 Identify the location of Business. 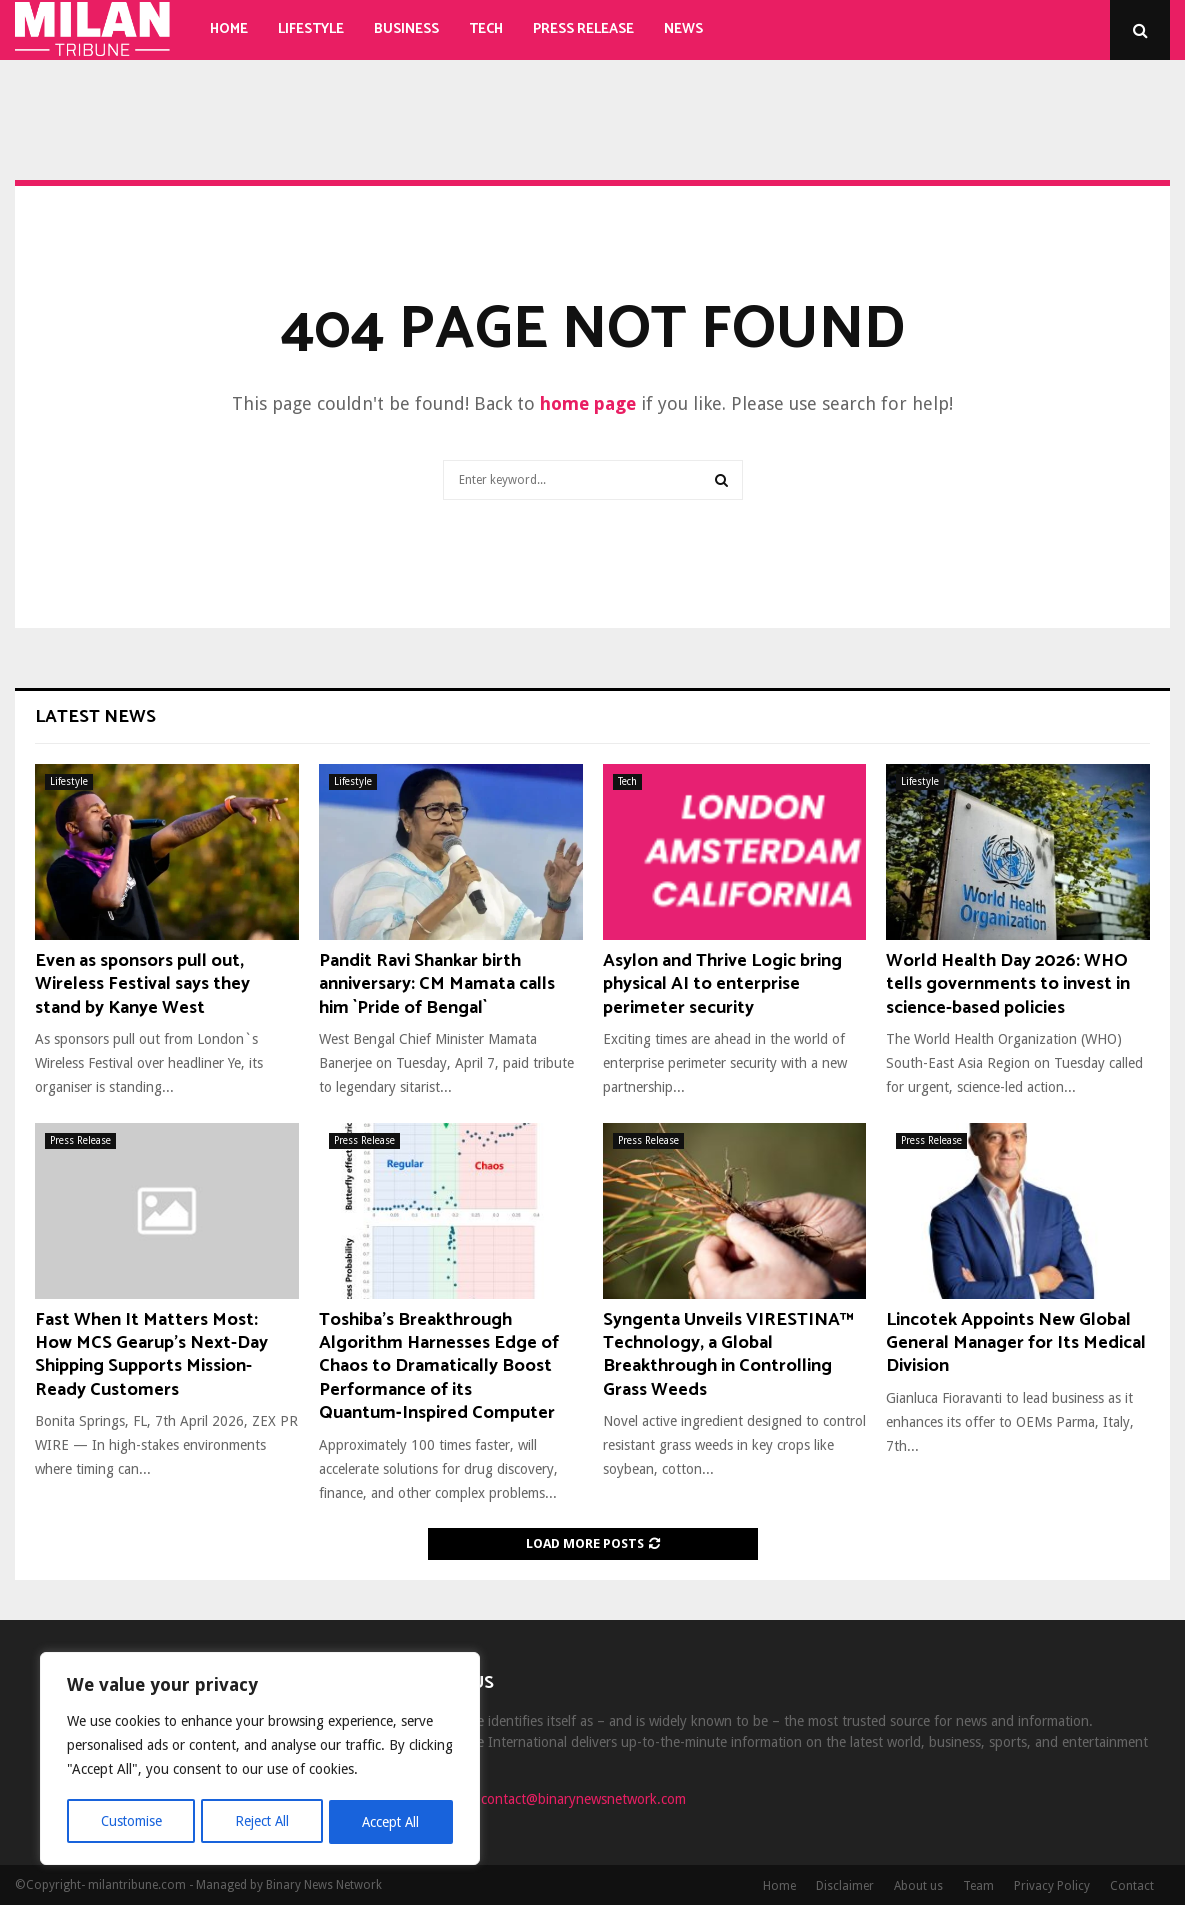
(406, 29).